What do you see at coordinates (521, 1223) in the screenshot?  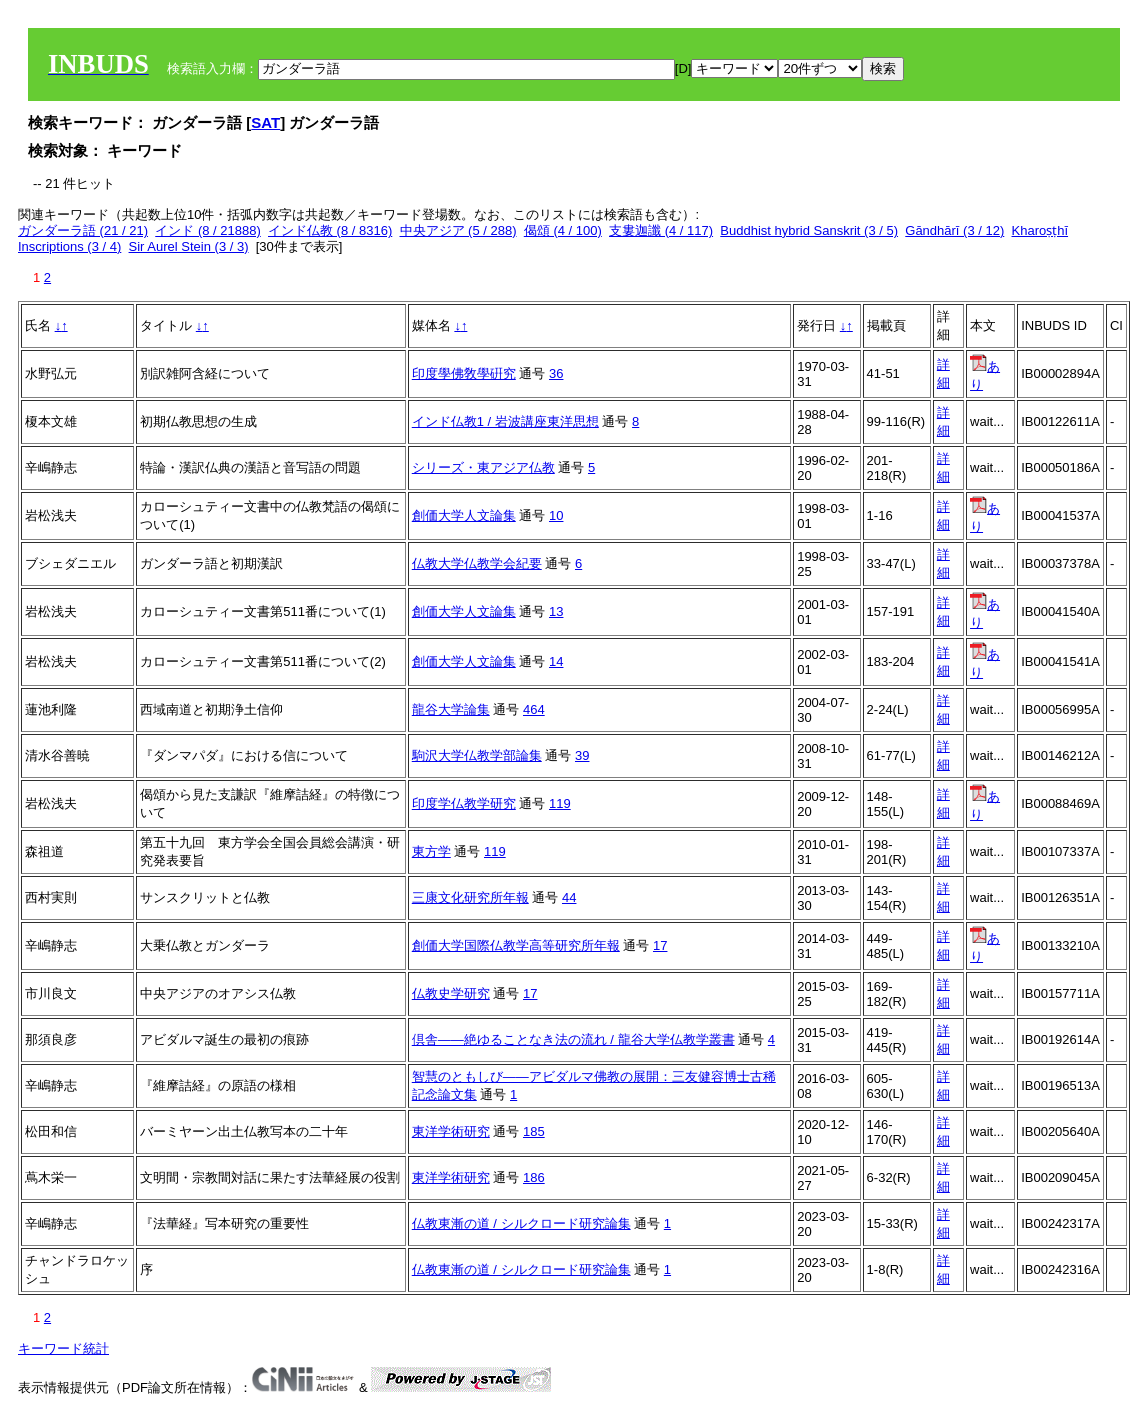 I see `仏教東漸の道 / シルクロード研究論集` at bounding box center [521, 1223].